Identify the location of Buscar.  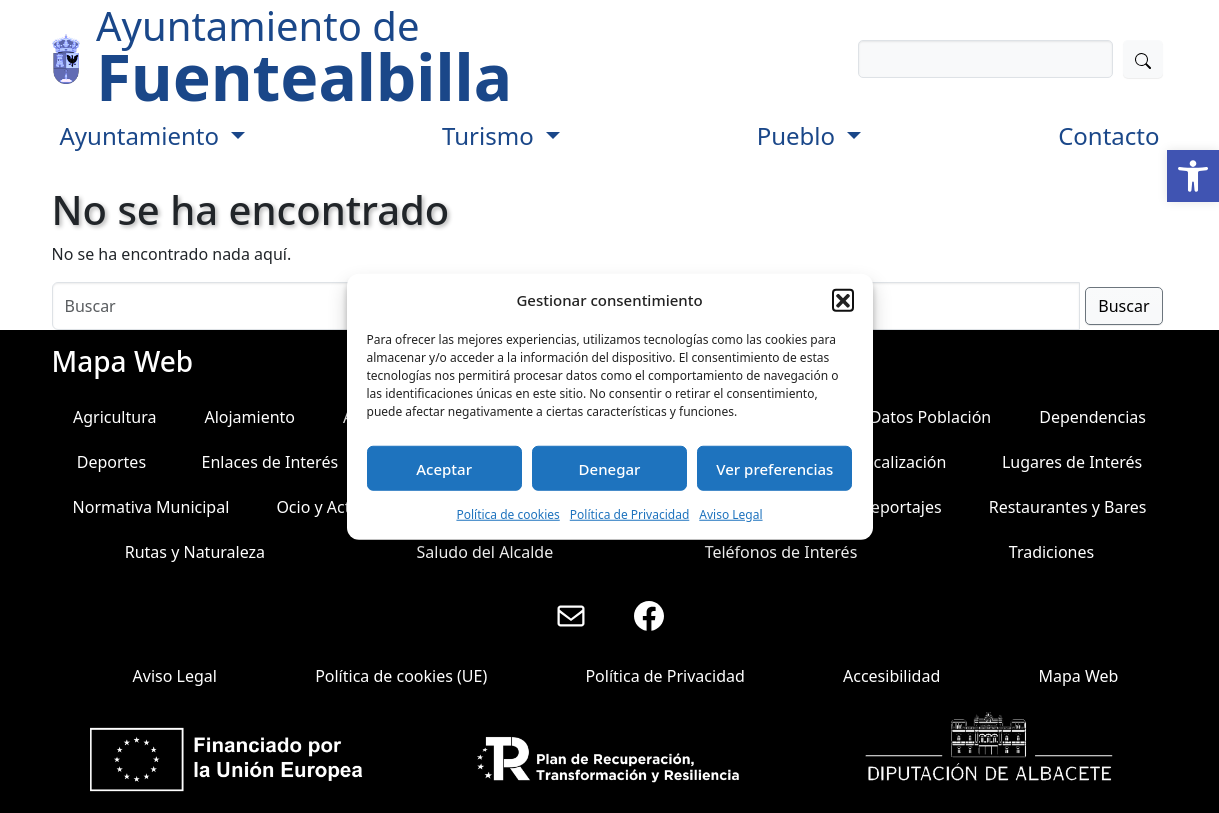
(1123, 306).